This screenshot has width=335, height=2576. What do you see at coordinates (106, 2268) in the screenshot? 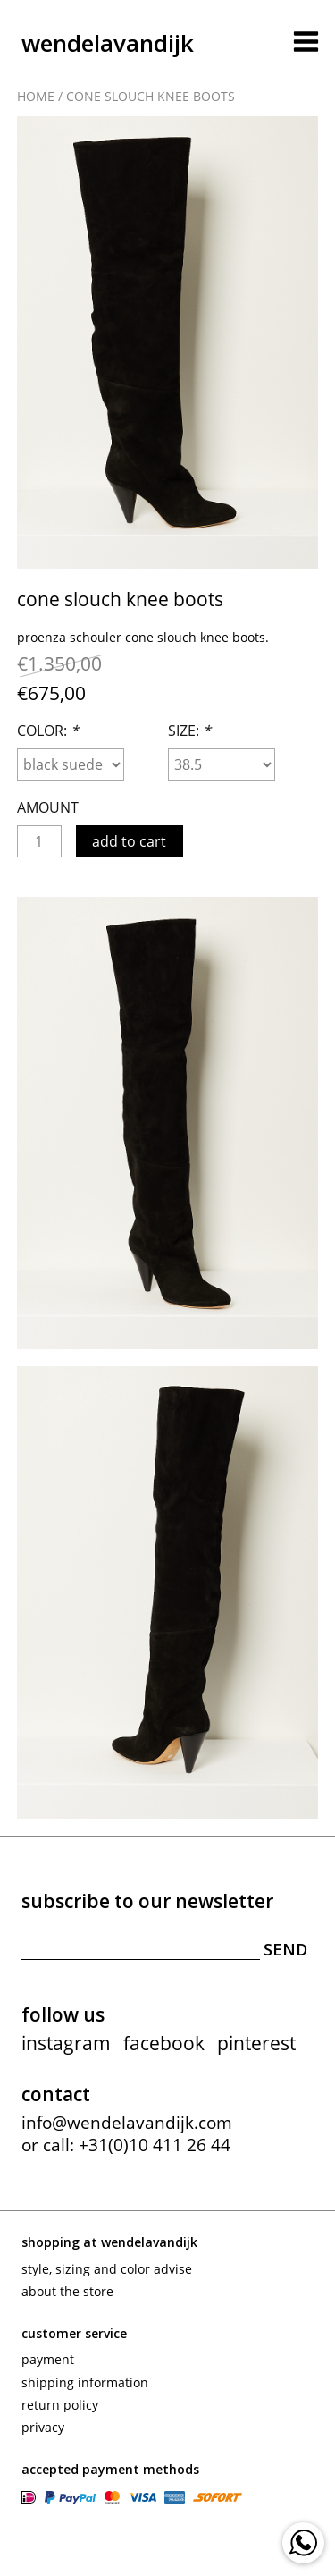
I see `Style, sizing and color advise` at bounding box center [106, 2268].